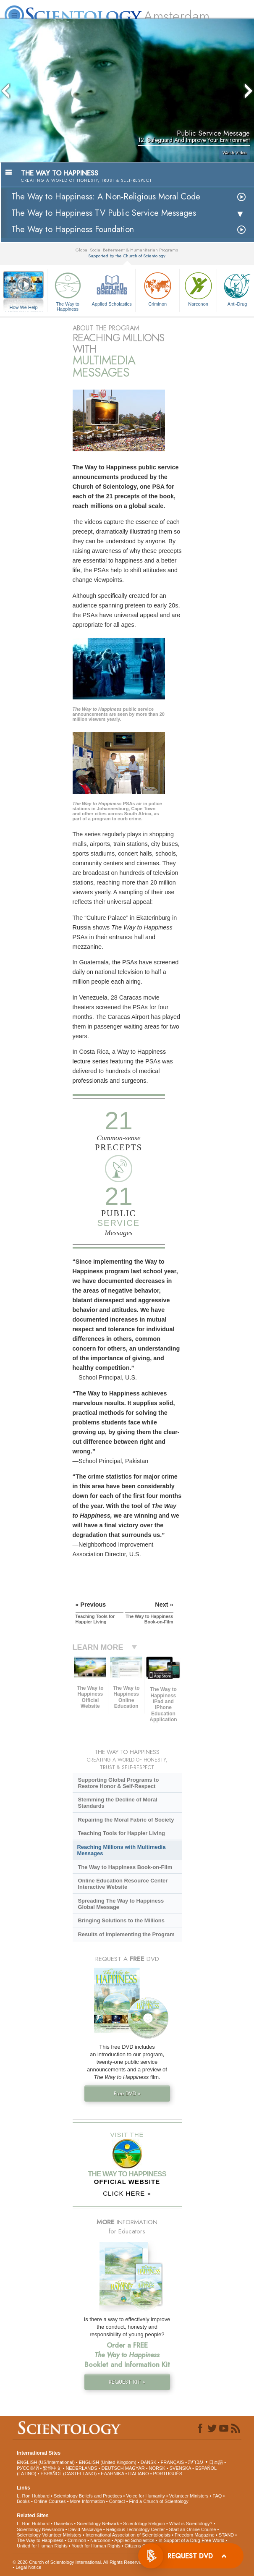 Image resolution: width=254 pixels, height=2576 pixels. What do you see at coordinates (138, 2473) in the screenshot?
I see `ITALIANO` at bounding box center [138, 2473].